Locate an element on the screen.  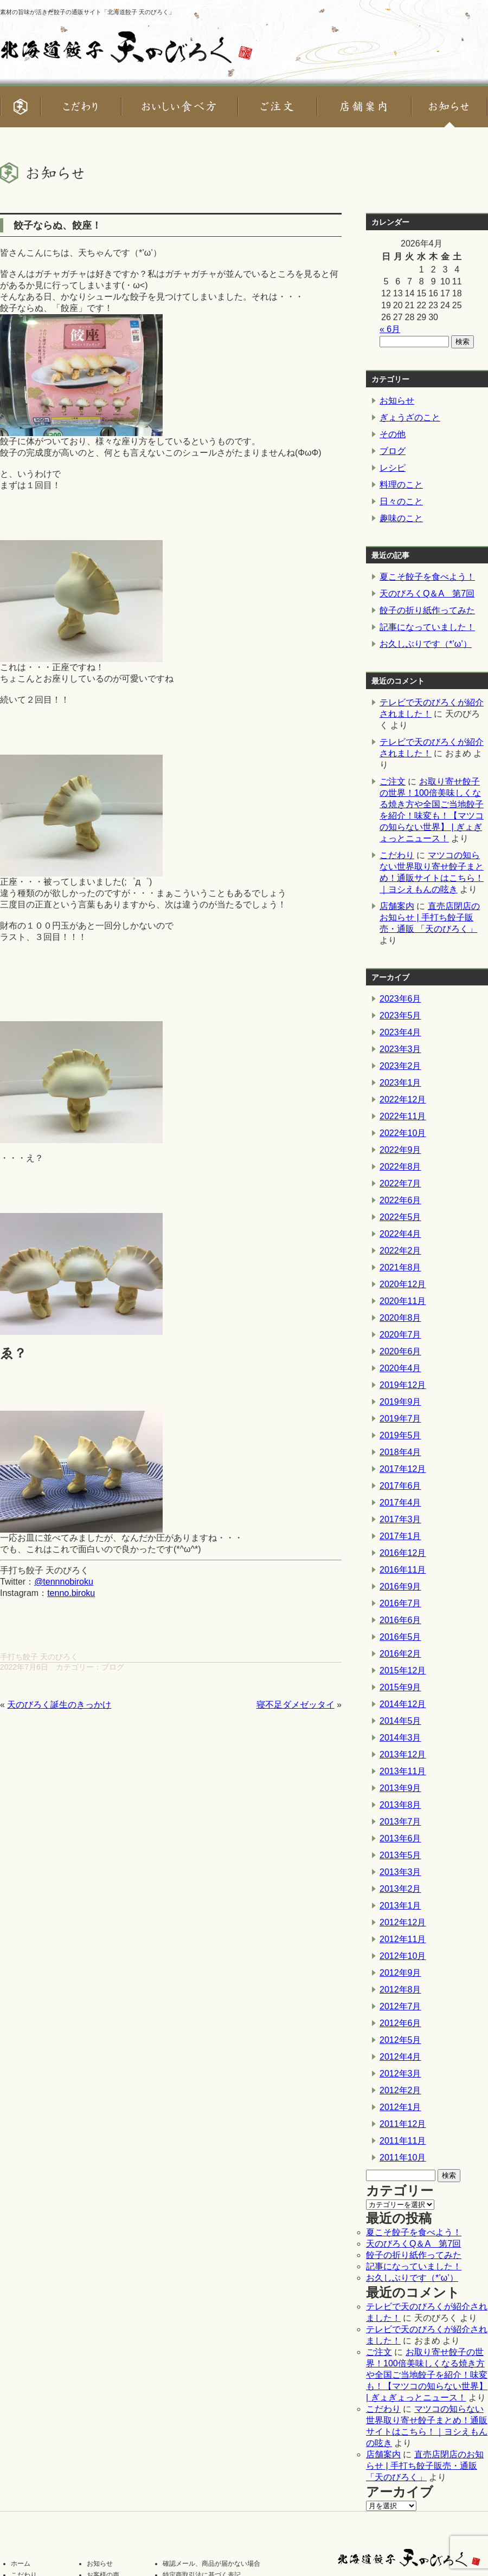
2012年5月 is located at coordinates (400, 2040).